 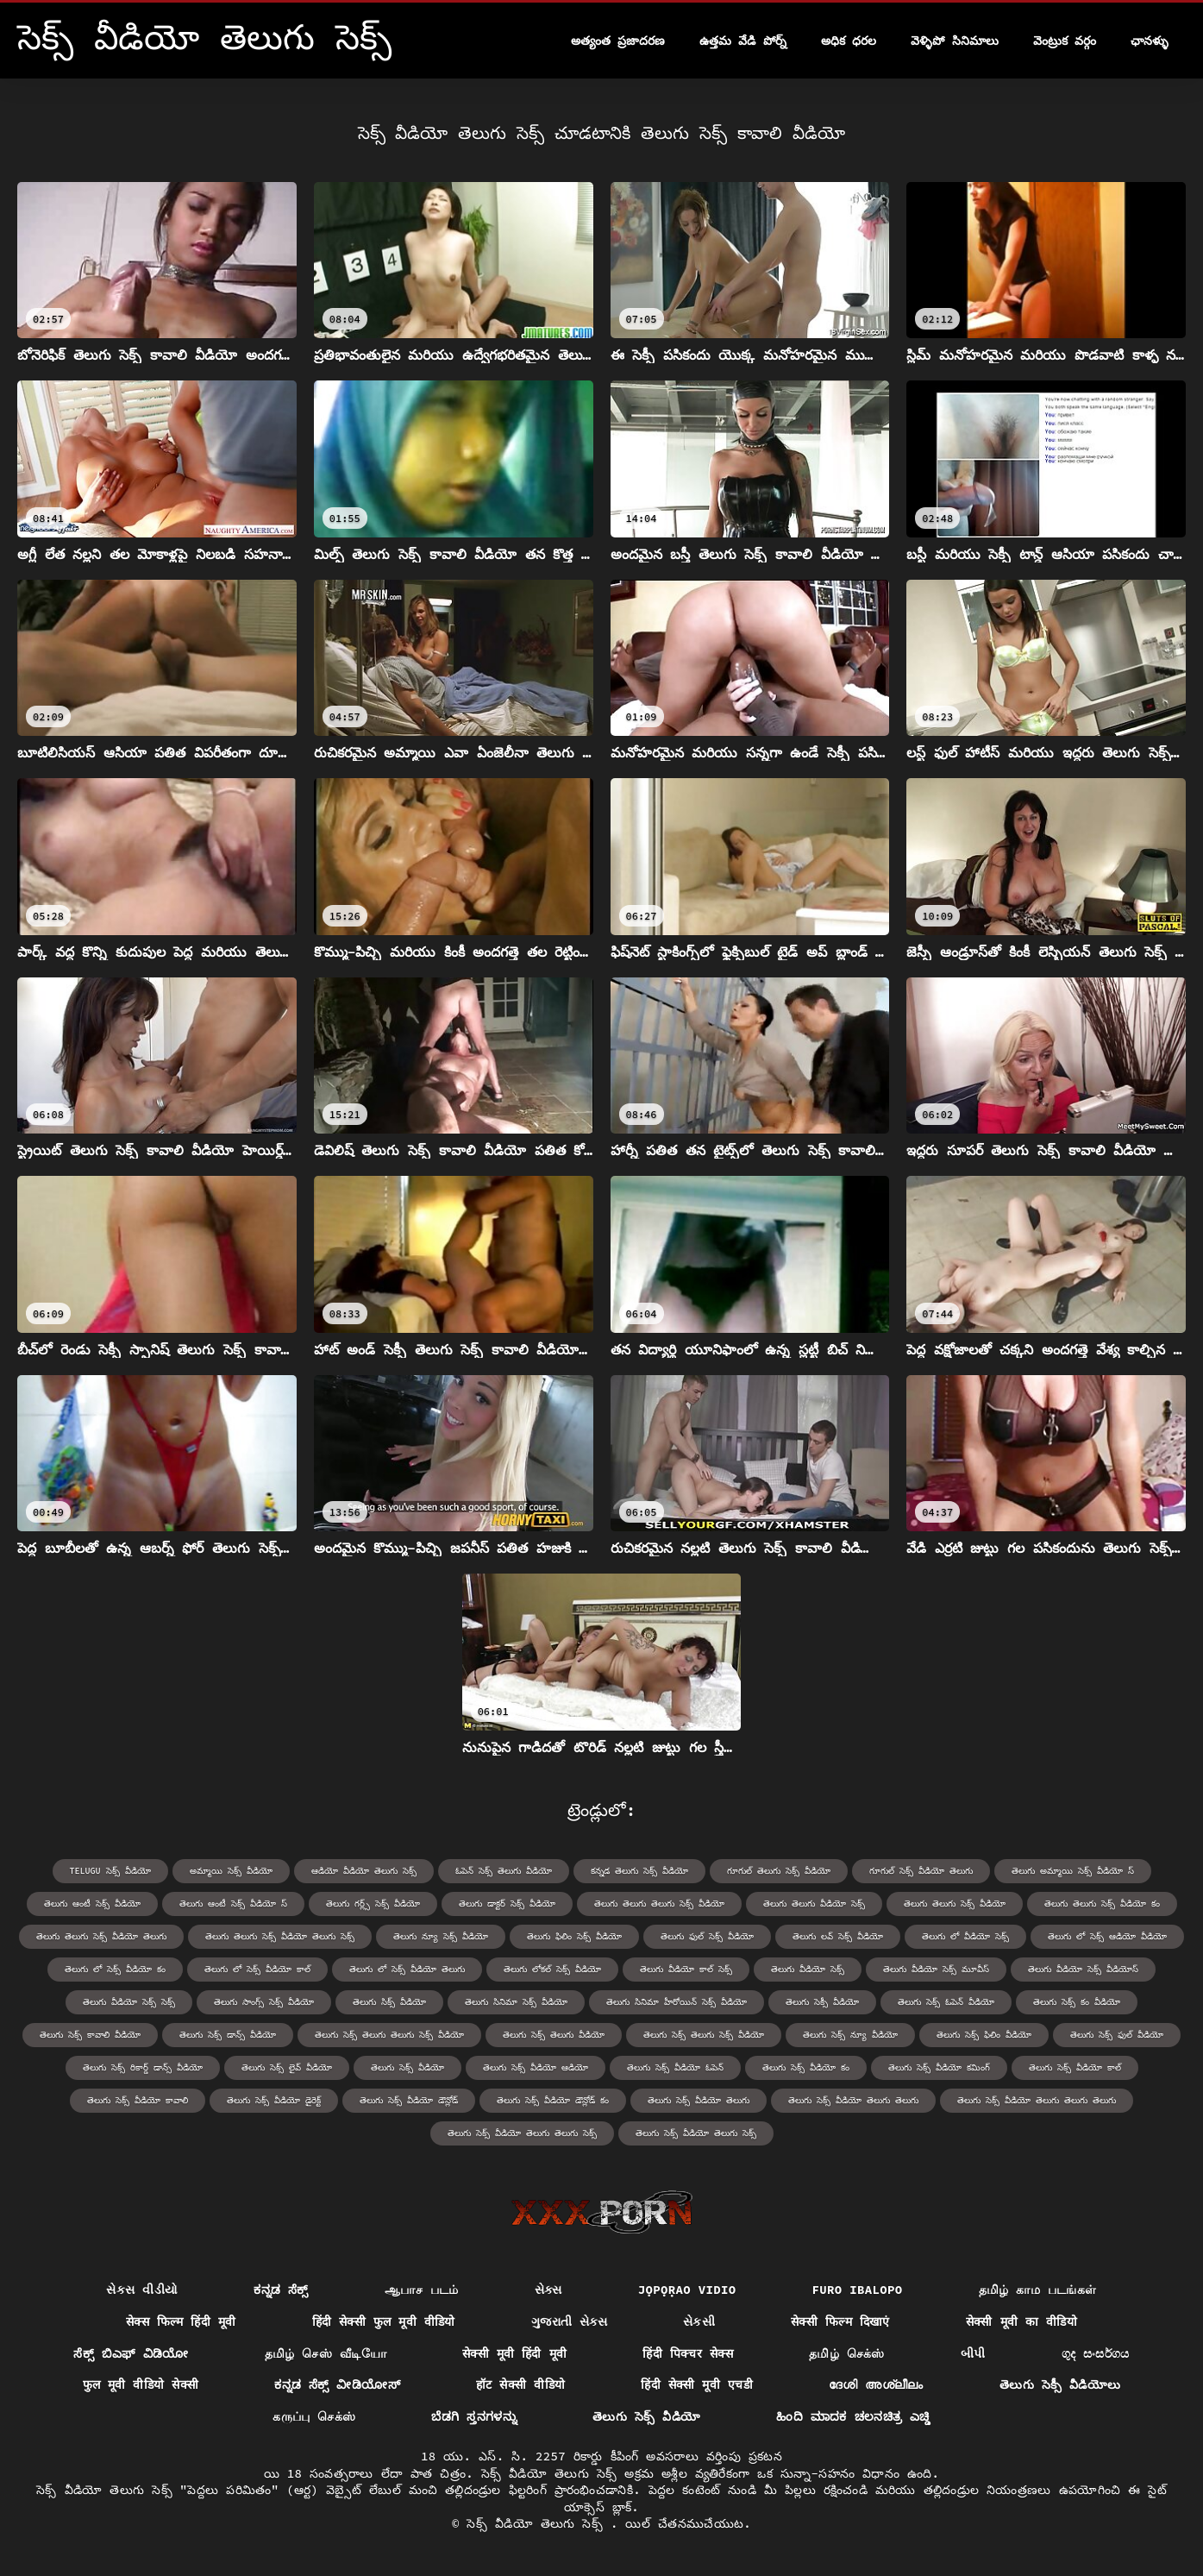 I want to click on తెలుగు సెక్స్ వీడియో తెలుగు, so click(x=698, y=2100).